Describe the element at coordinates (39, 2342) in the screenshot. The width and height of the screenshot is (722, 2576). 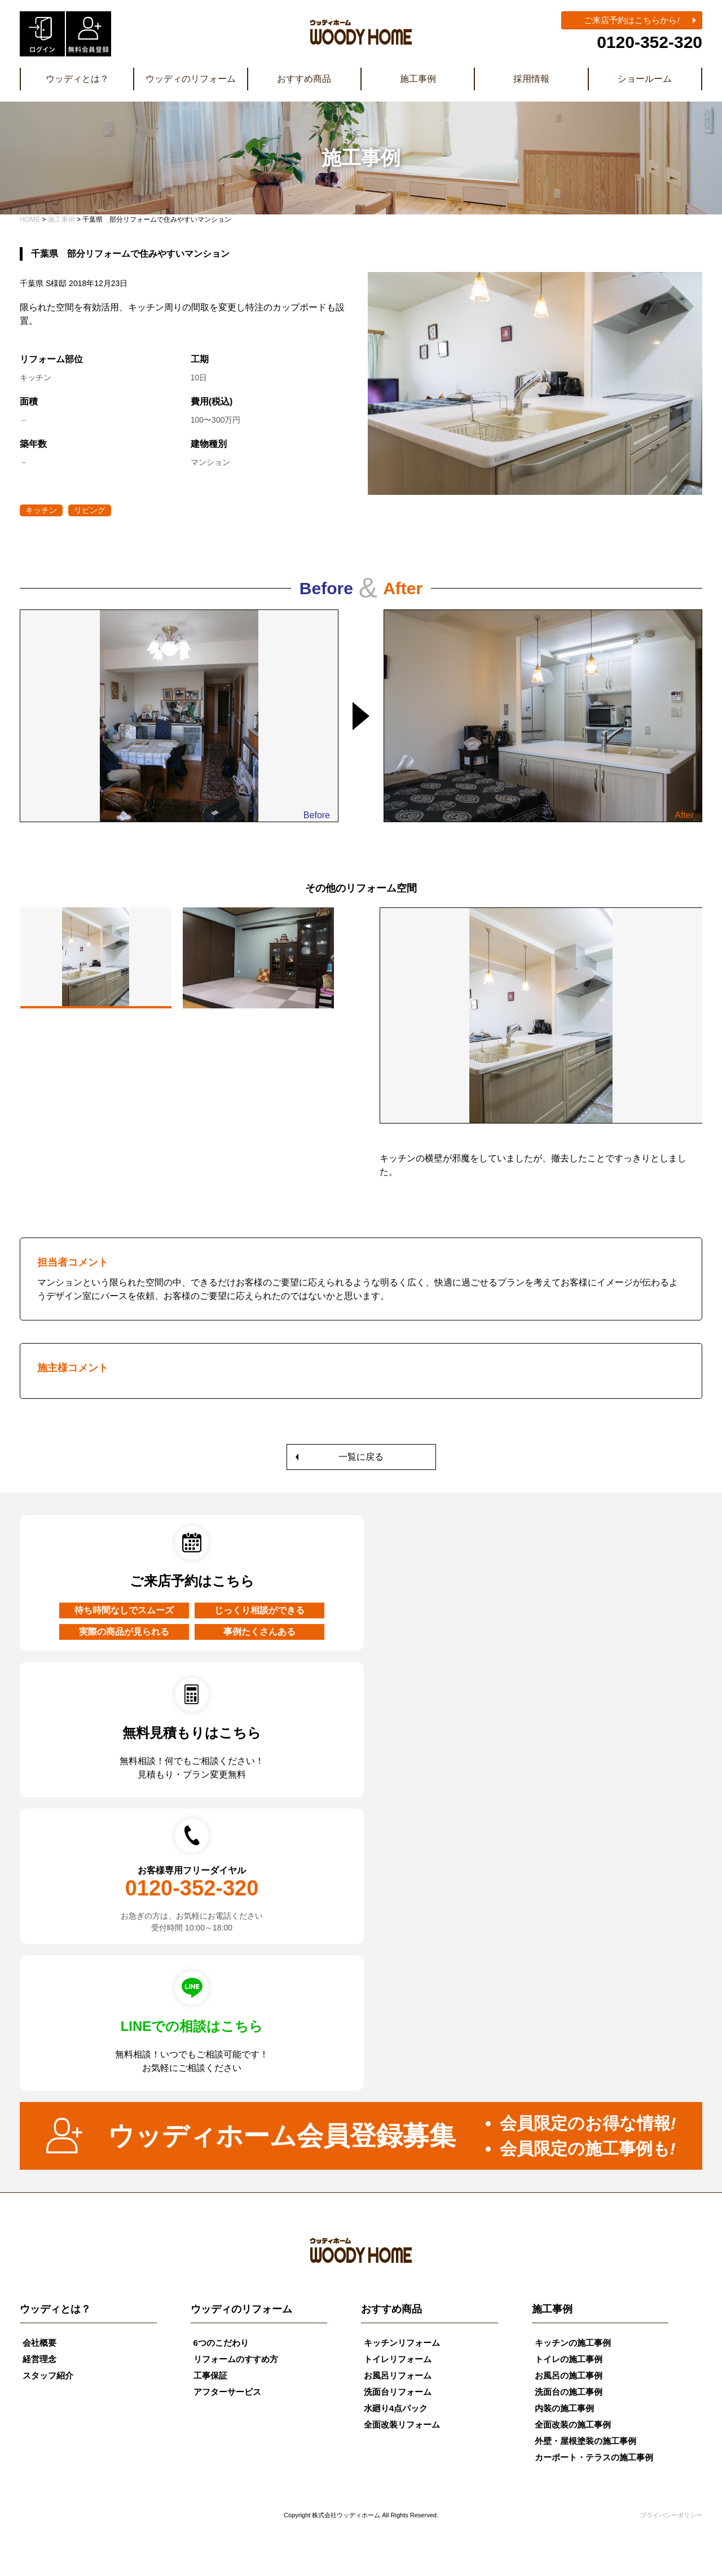
I see `会社概要` at that location.